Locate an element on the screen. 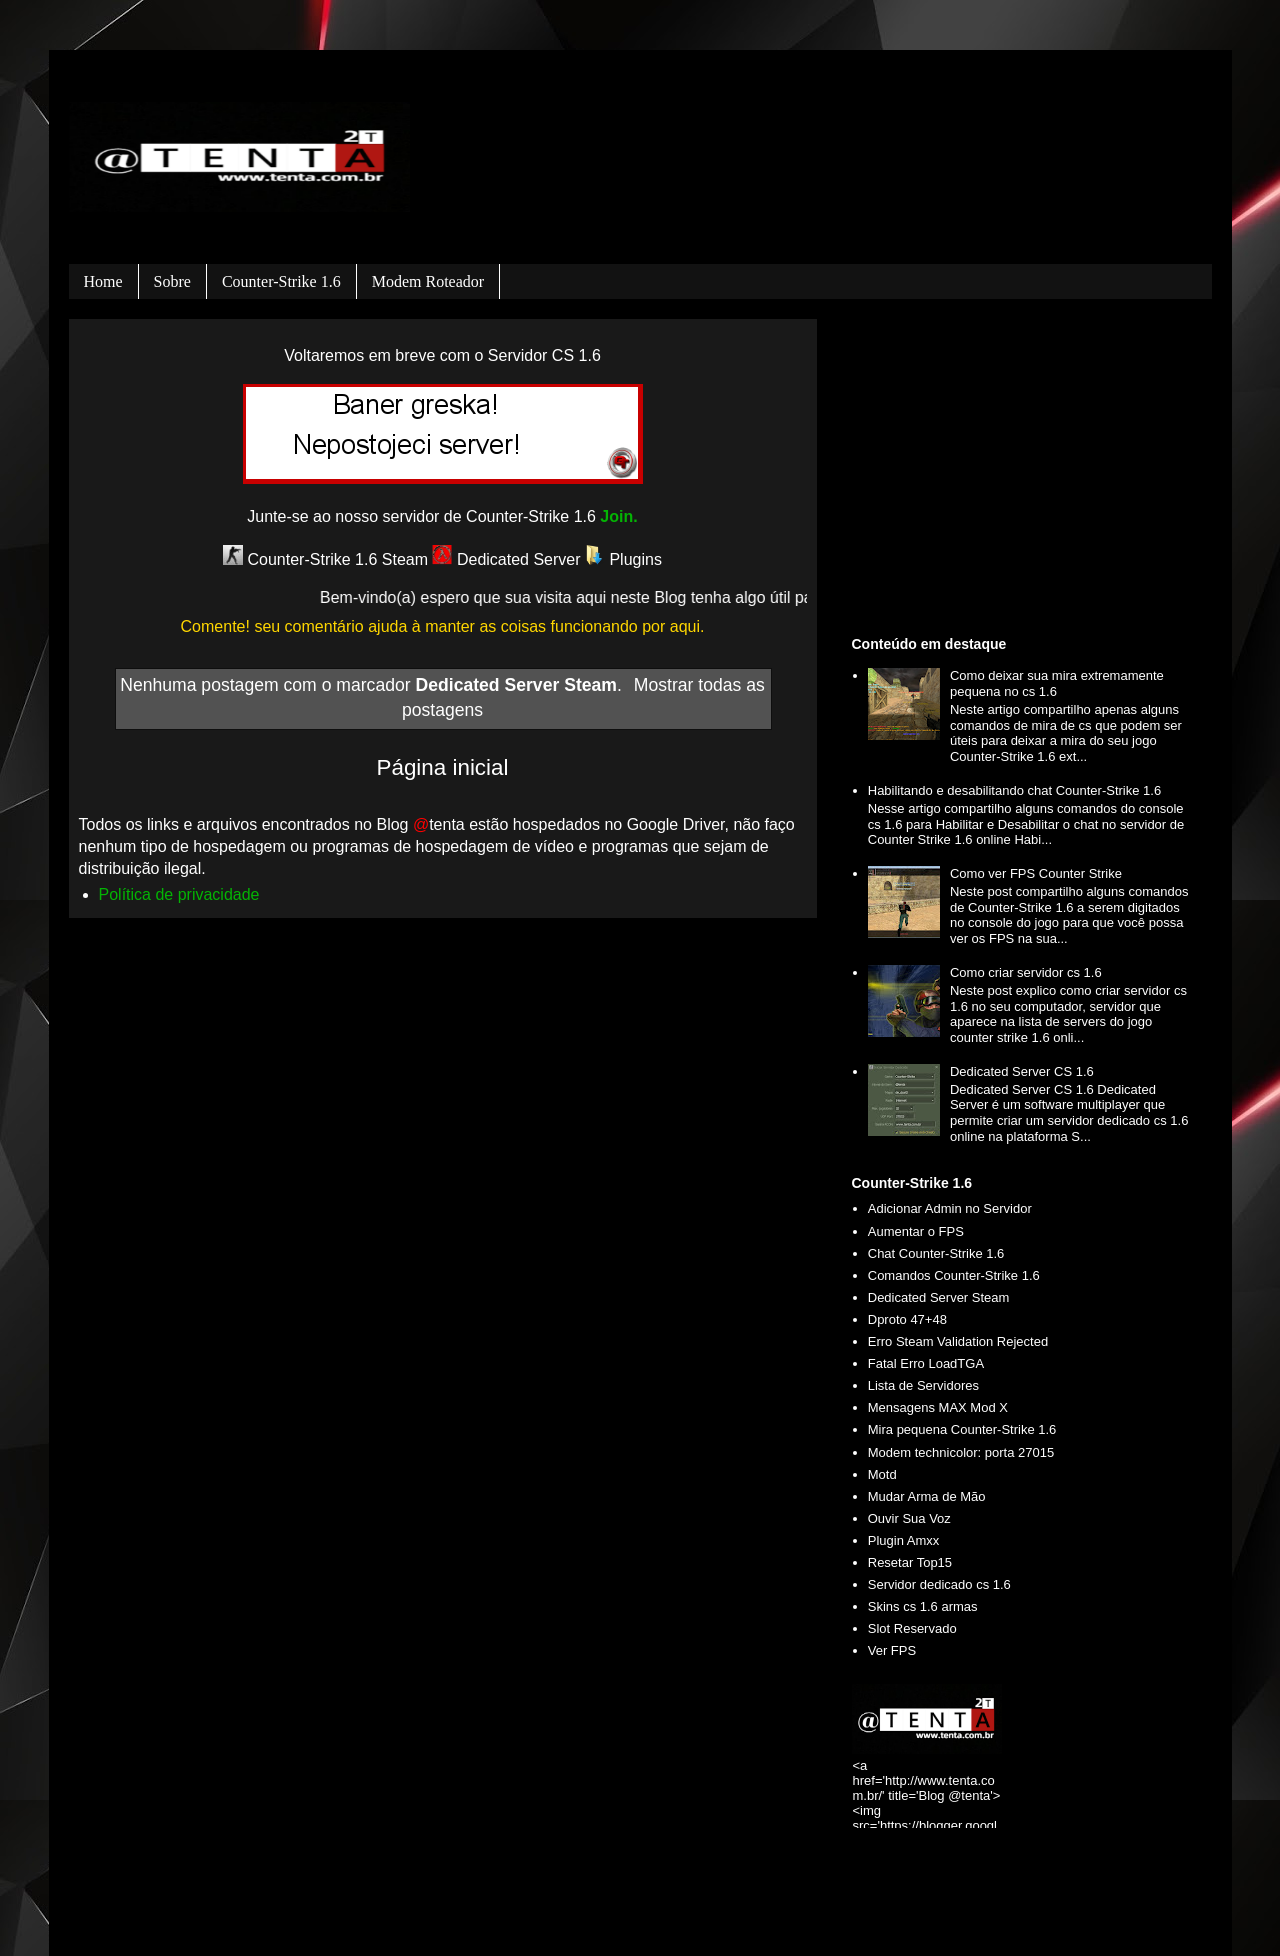  Slot Reservado is located at coordinates (912, 1628).